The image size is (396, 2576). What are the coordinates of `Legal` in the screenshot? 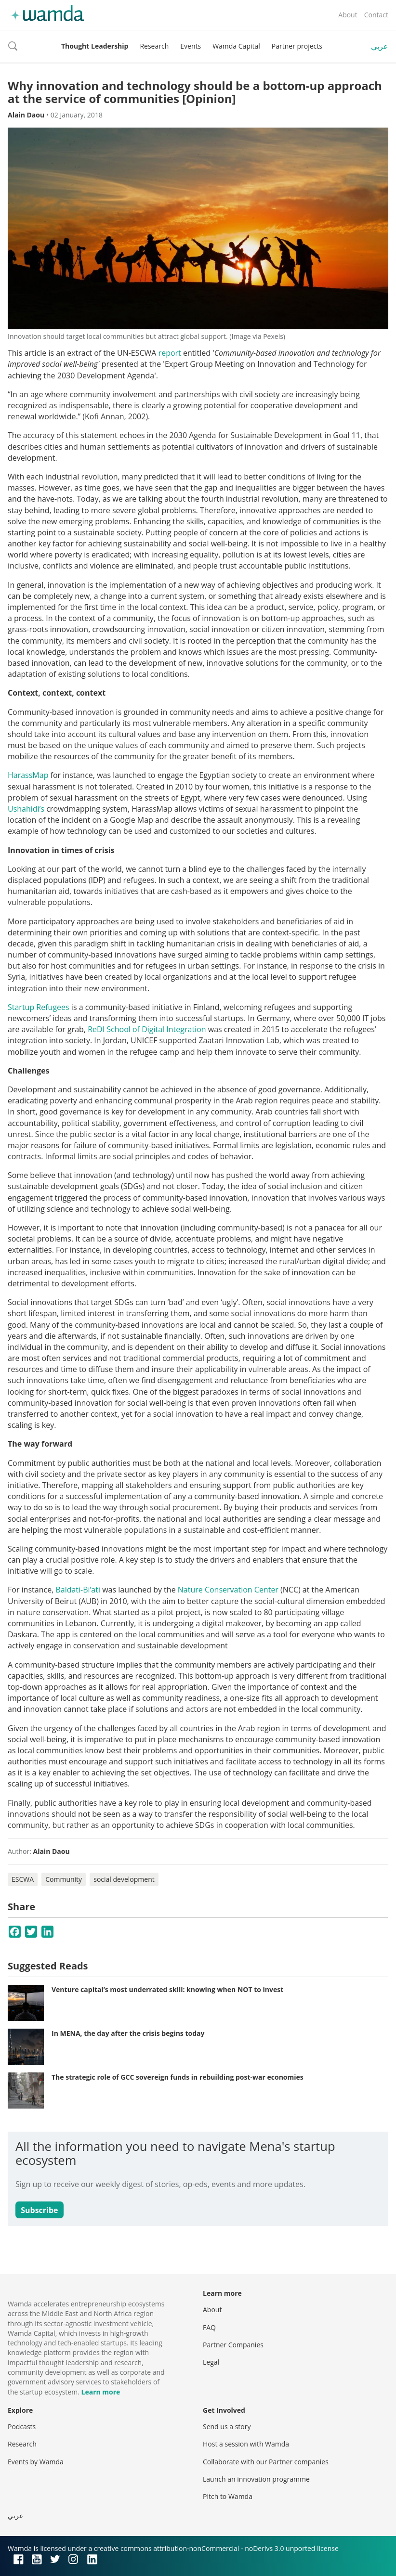 It's located at (211, 2362).